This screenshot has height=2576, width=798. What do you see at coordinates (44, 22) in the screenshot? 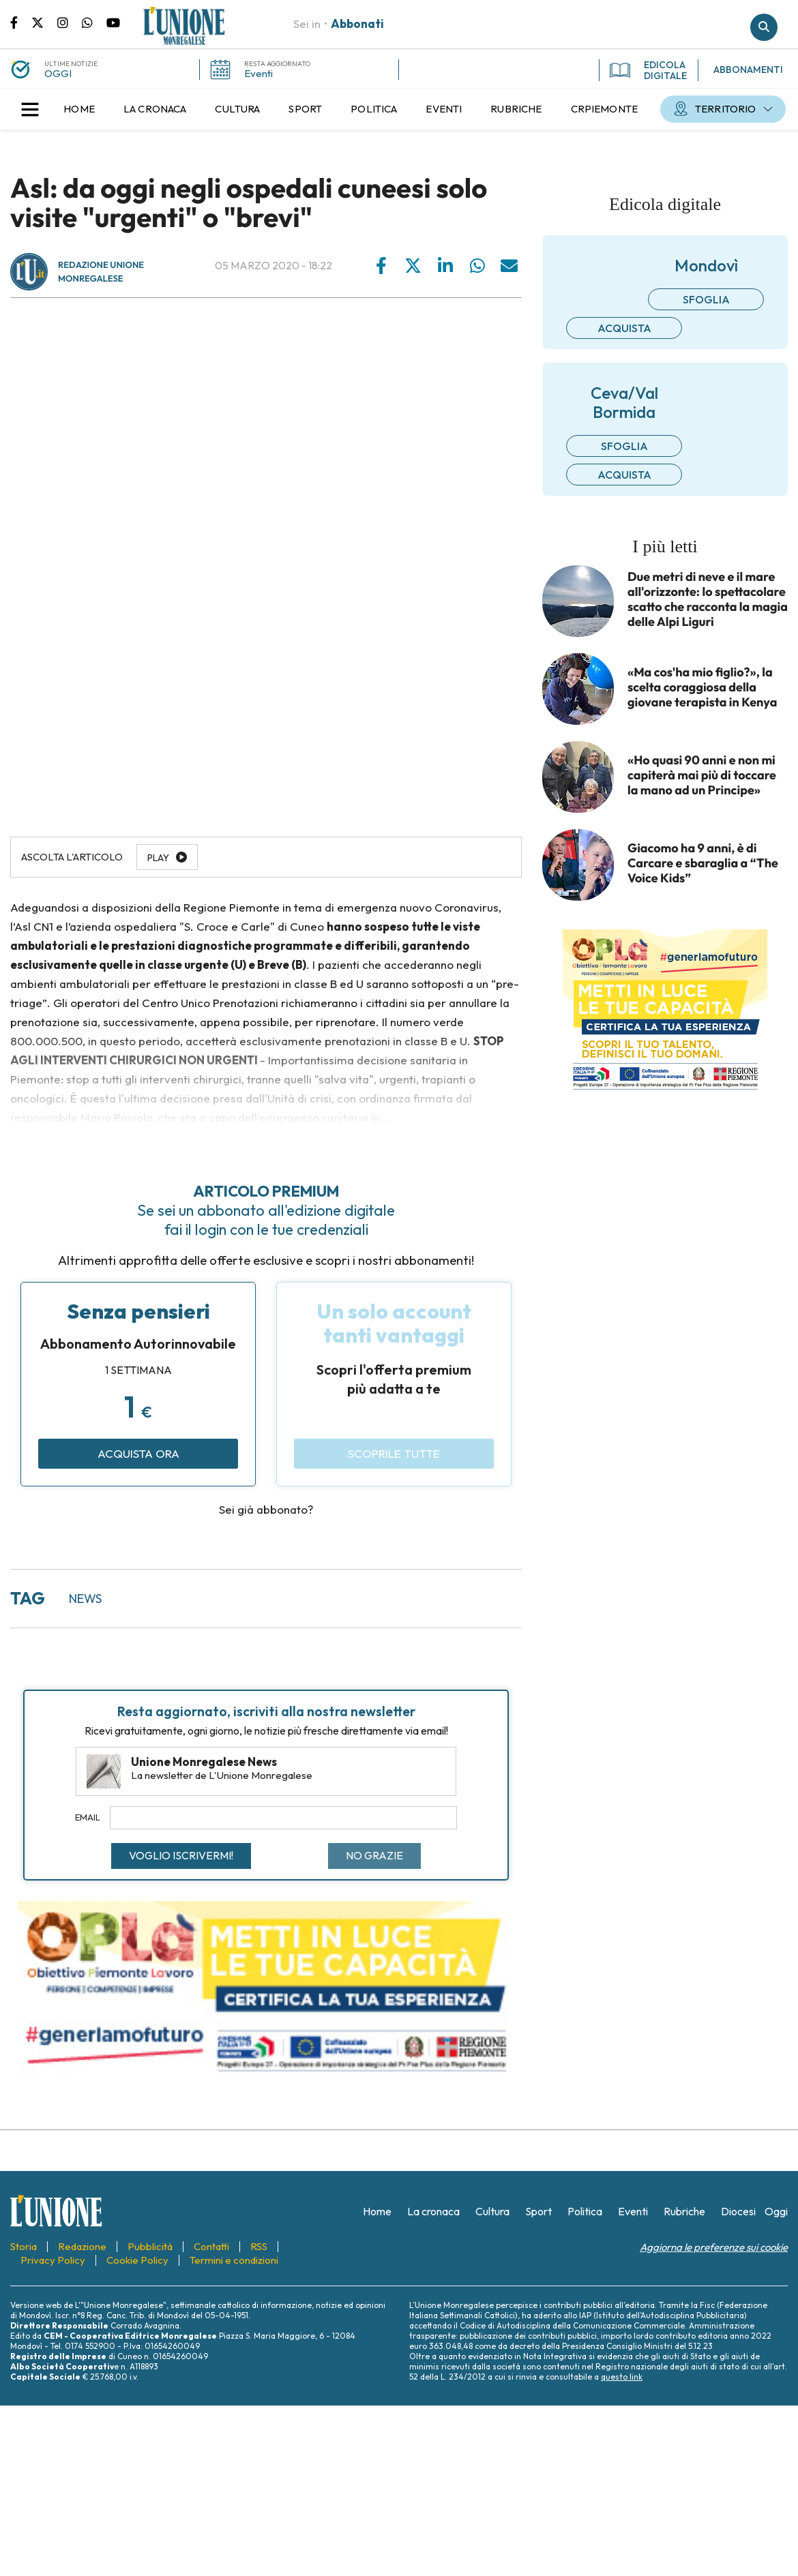
I see `Pagina Twitter` at bounding box center [44, 22].